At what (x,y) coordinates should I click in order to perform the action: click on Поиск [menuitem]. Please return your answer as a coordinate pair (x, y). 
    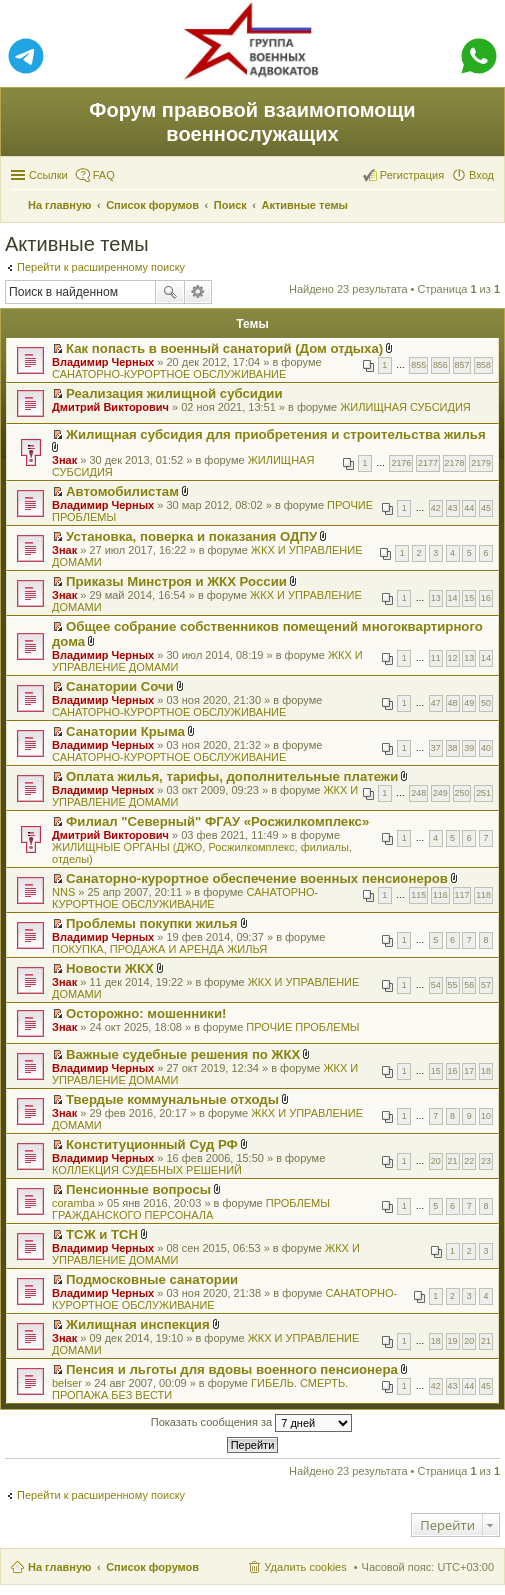
    Looking at the image, I should click on (488, 207).